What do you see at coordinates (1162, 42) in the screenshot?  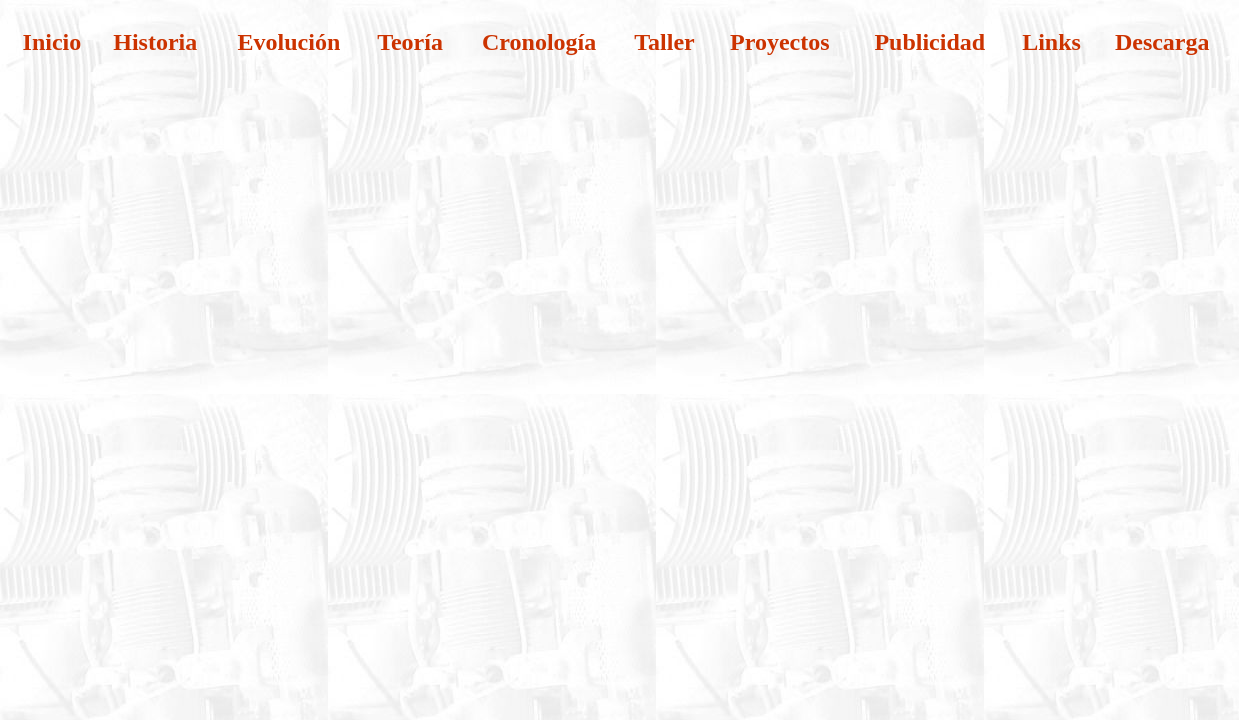 I see `Descarga` at bounding box center [1162, 42].